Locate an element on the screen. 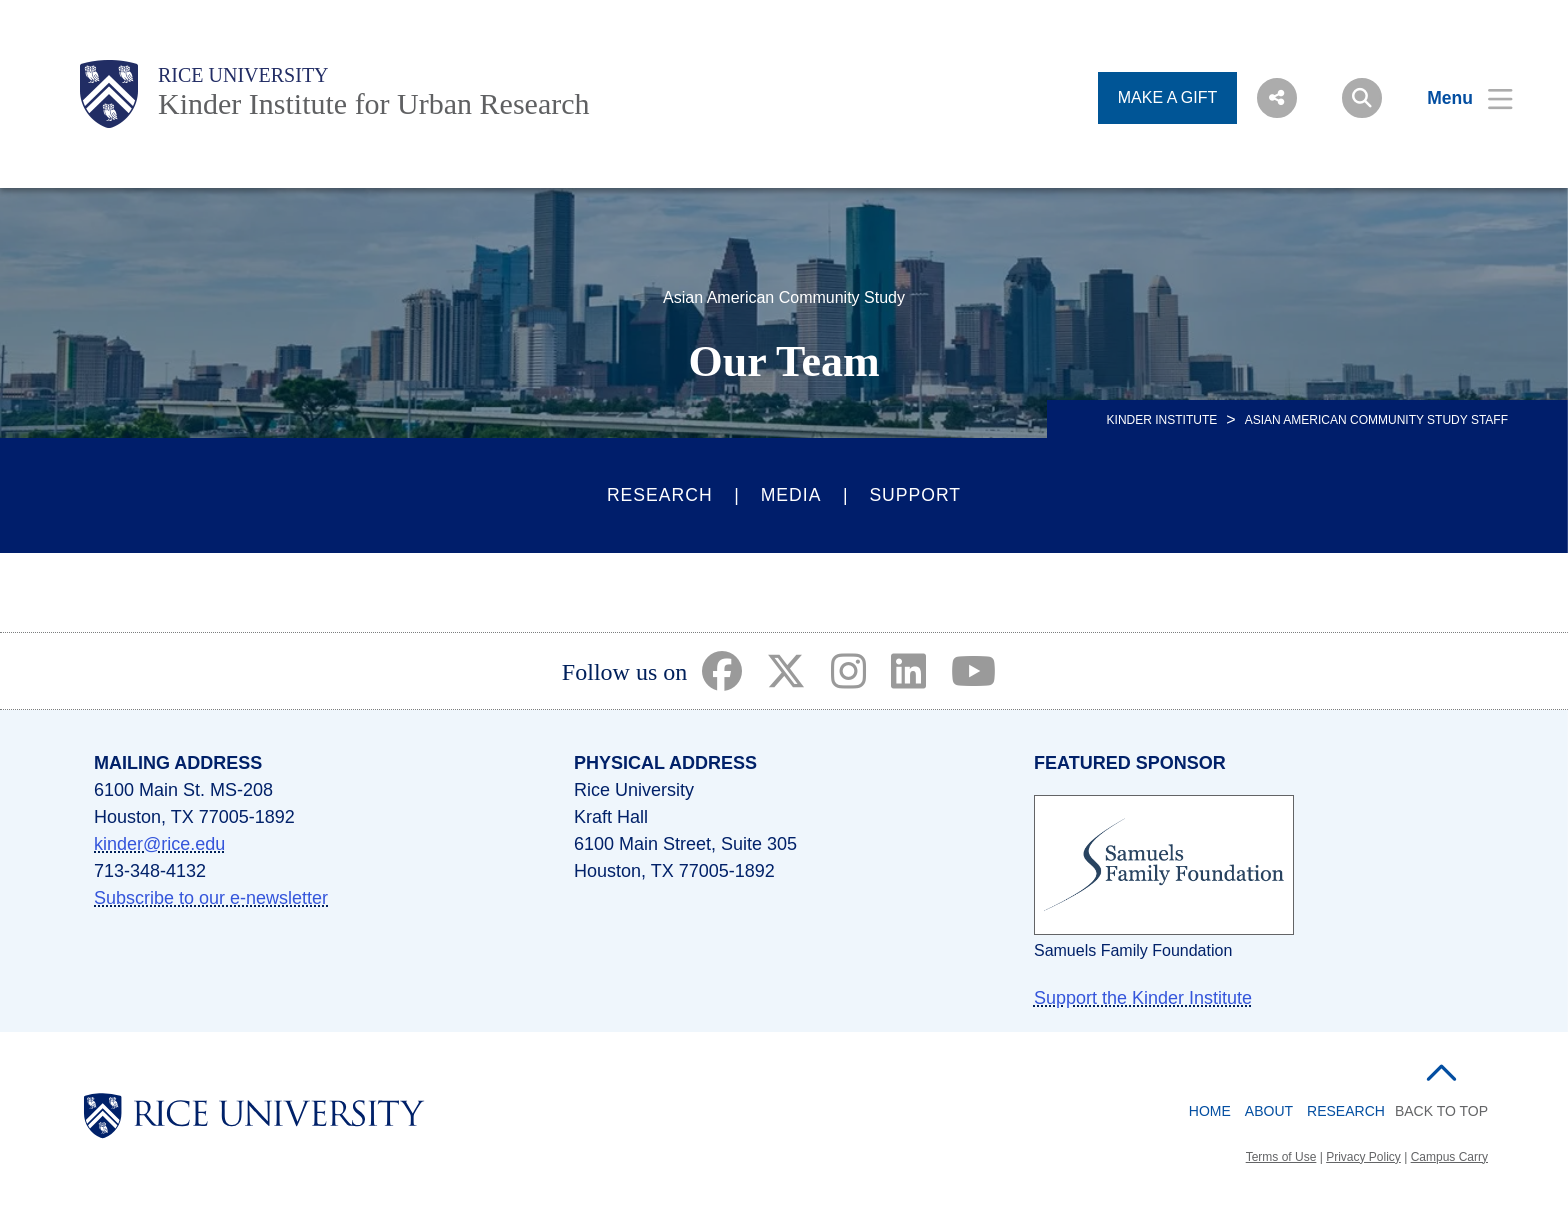 This screenshot has width=1568, height=1228. About is located at coordinates (1269, 1111).